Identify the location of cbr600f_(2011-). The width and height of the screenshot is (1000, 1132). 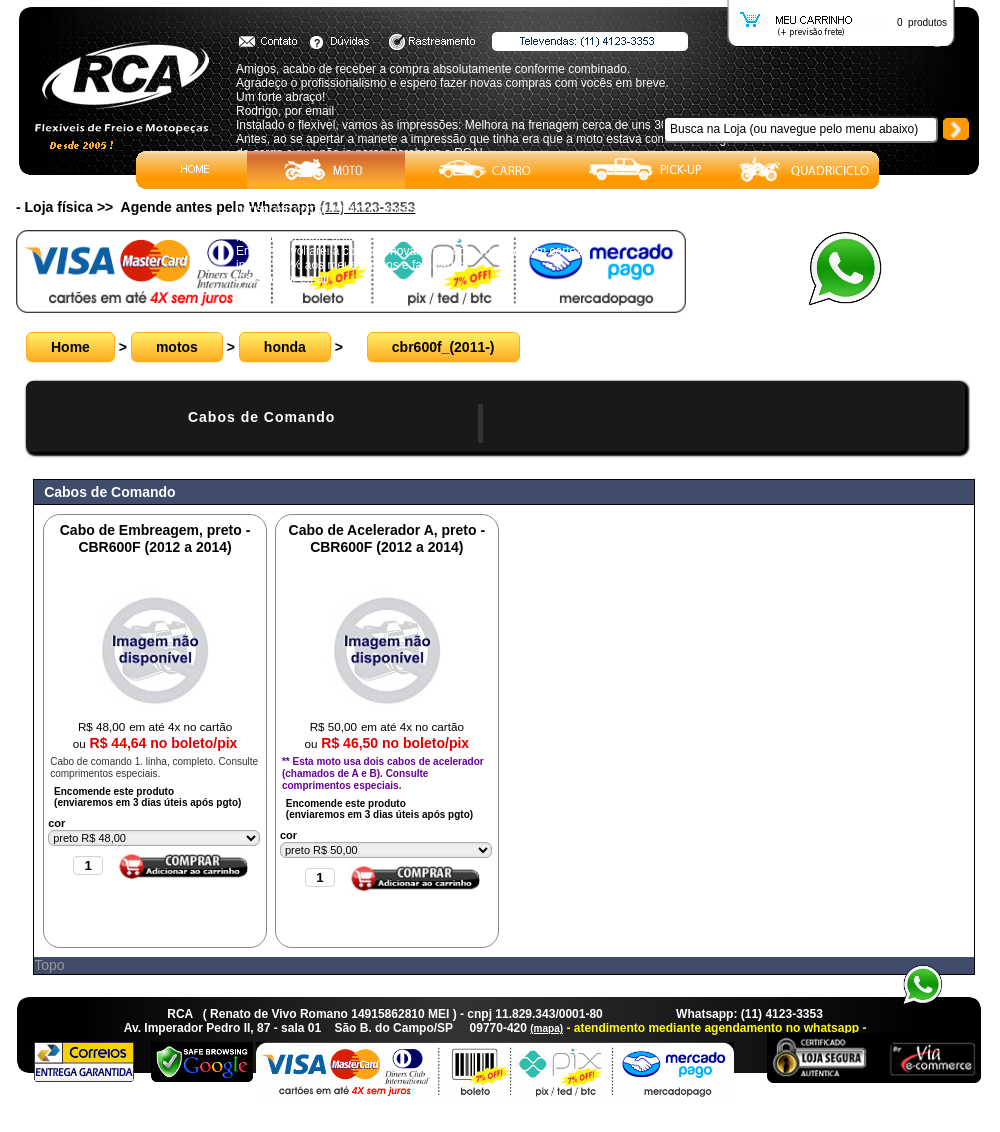
(443, 347).